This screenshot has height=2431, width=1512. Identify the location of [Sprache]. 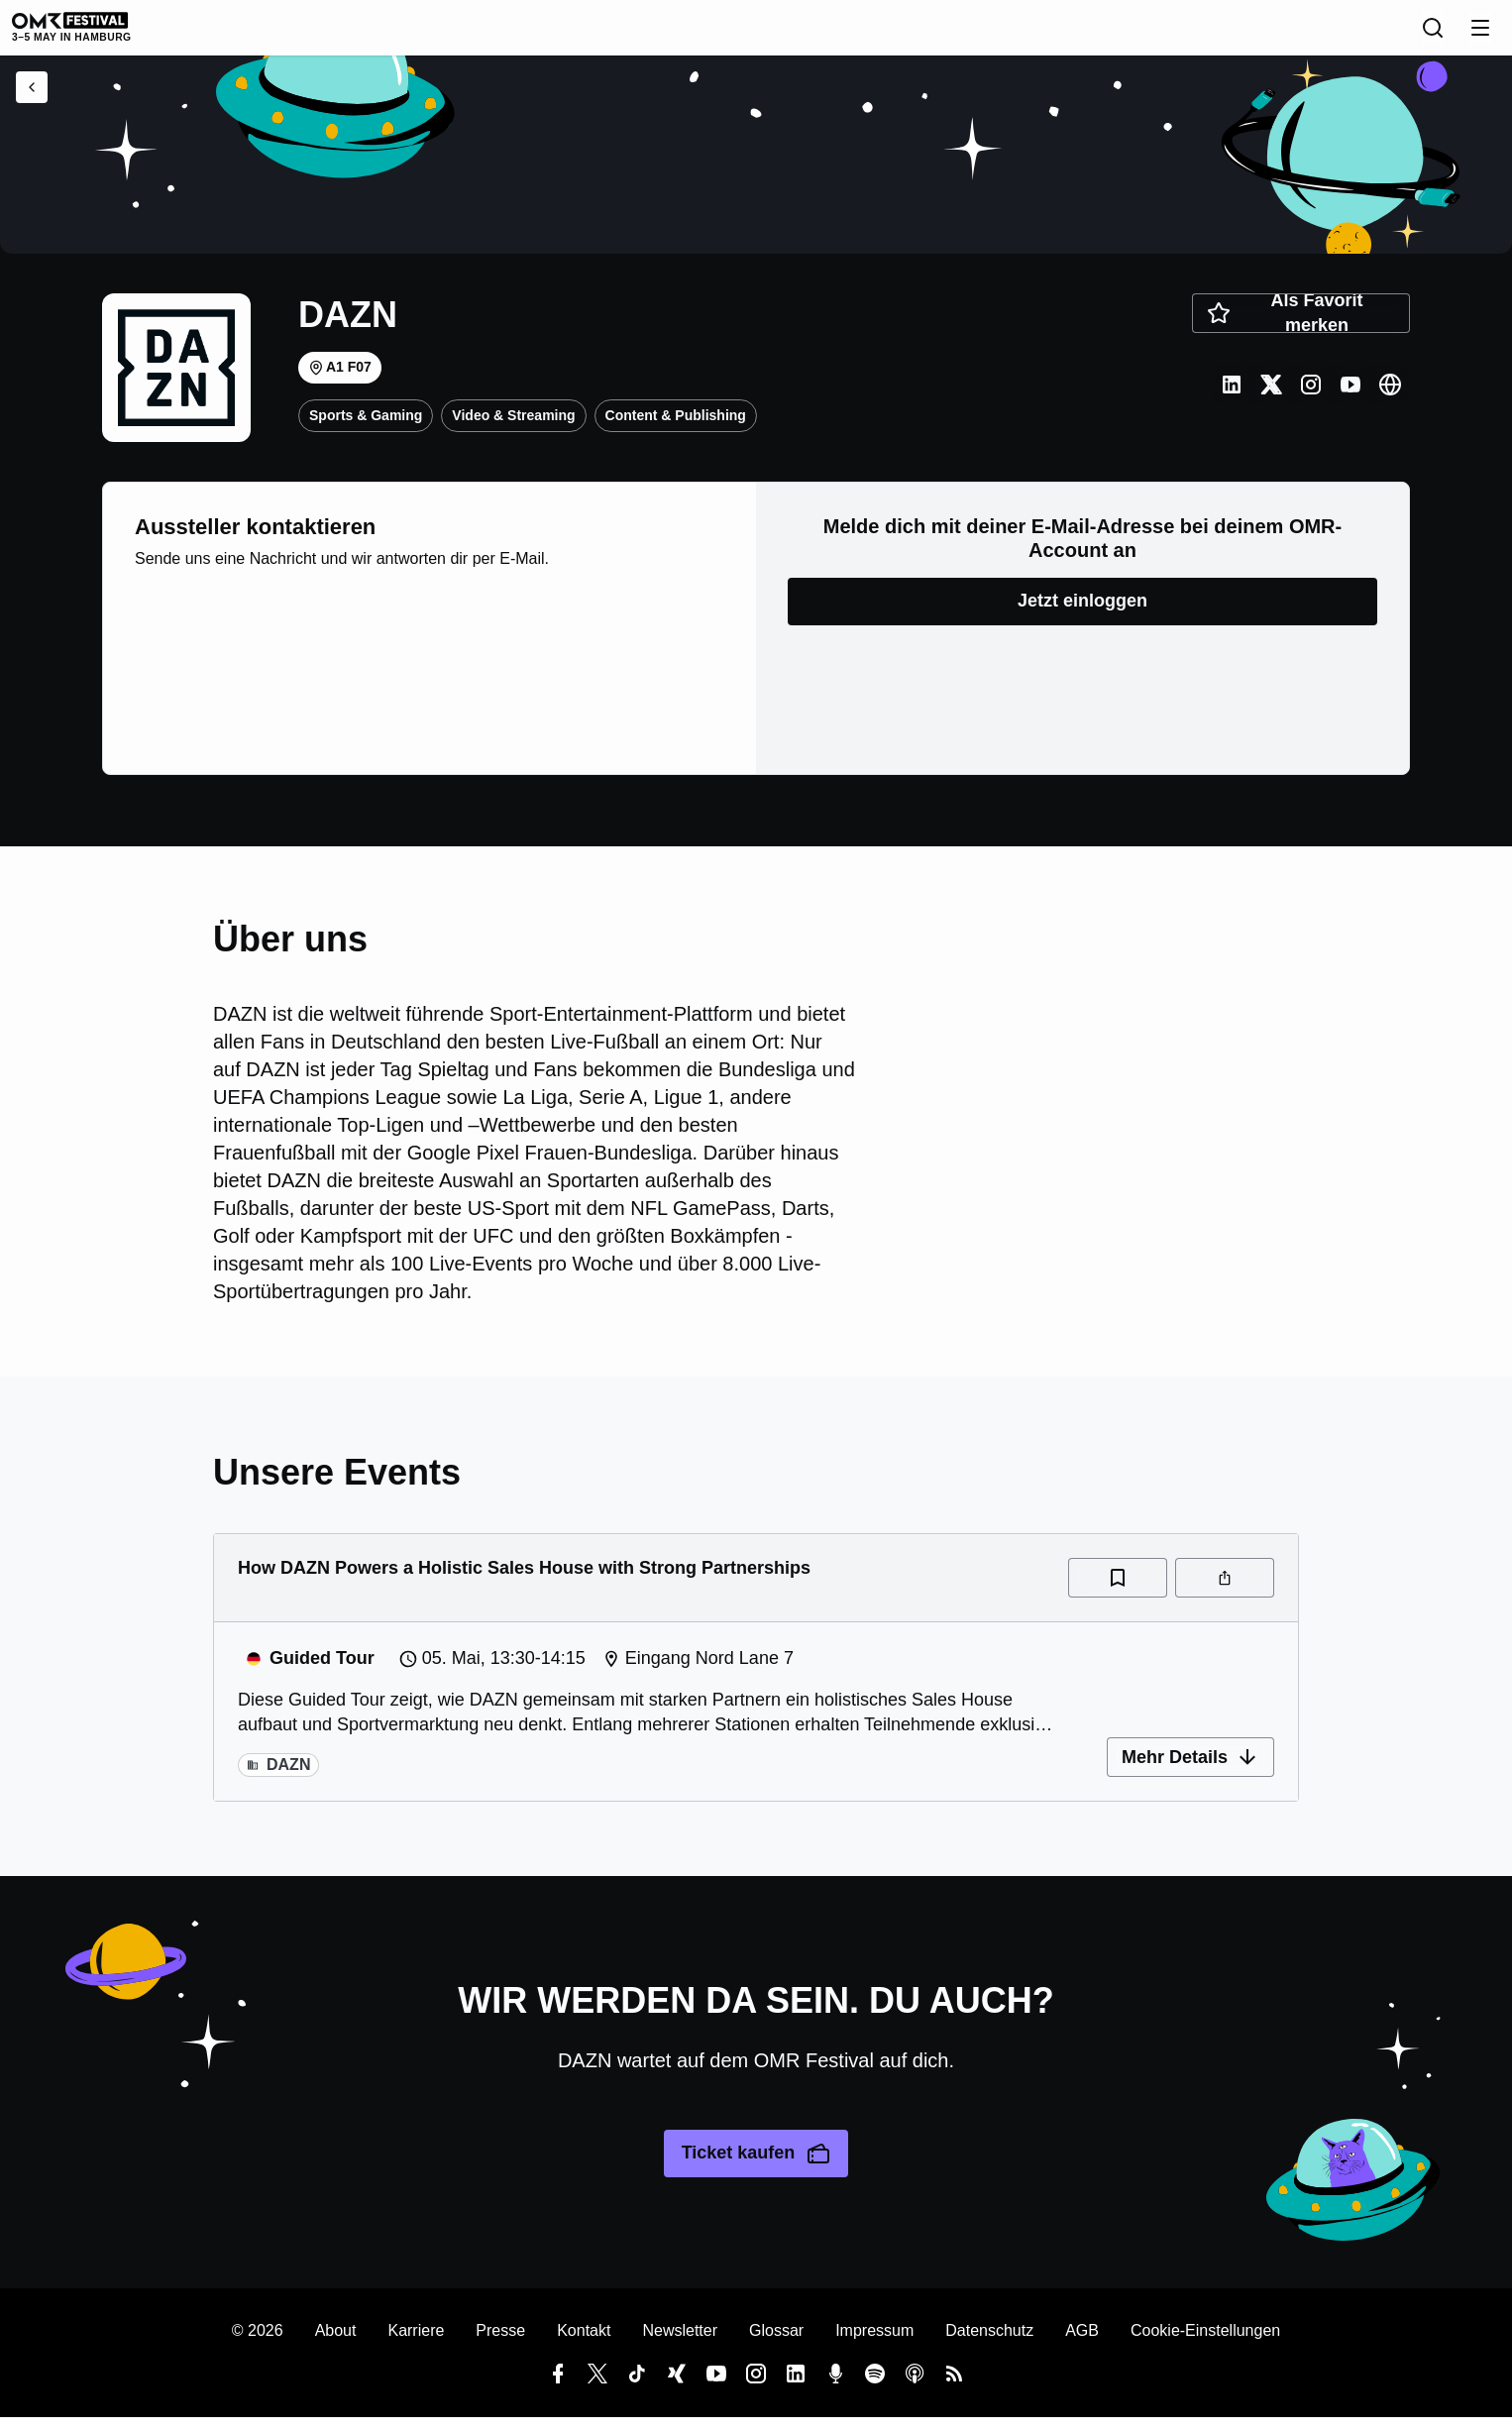
(1346, 35).